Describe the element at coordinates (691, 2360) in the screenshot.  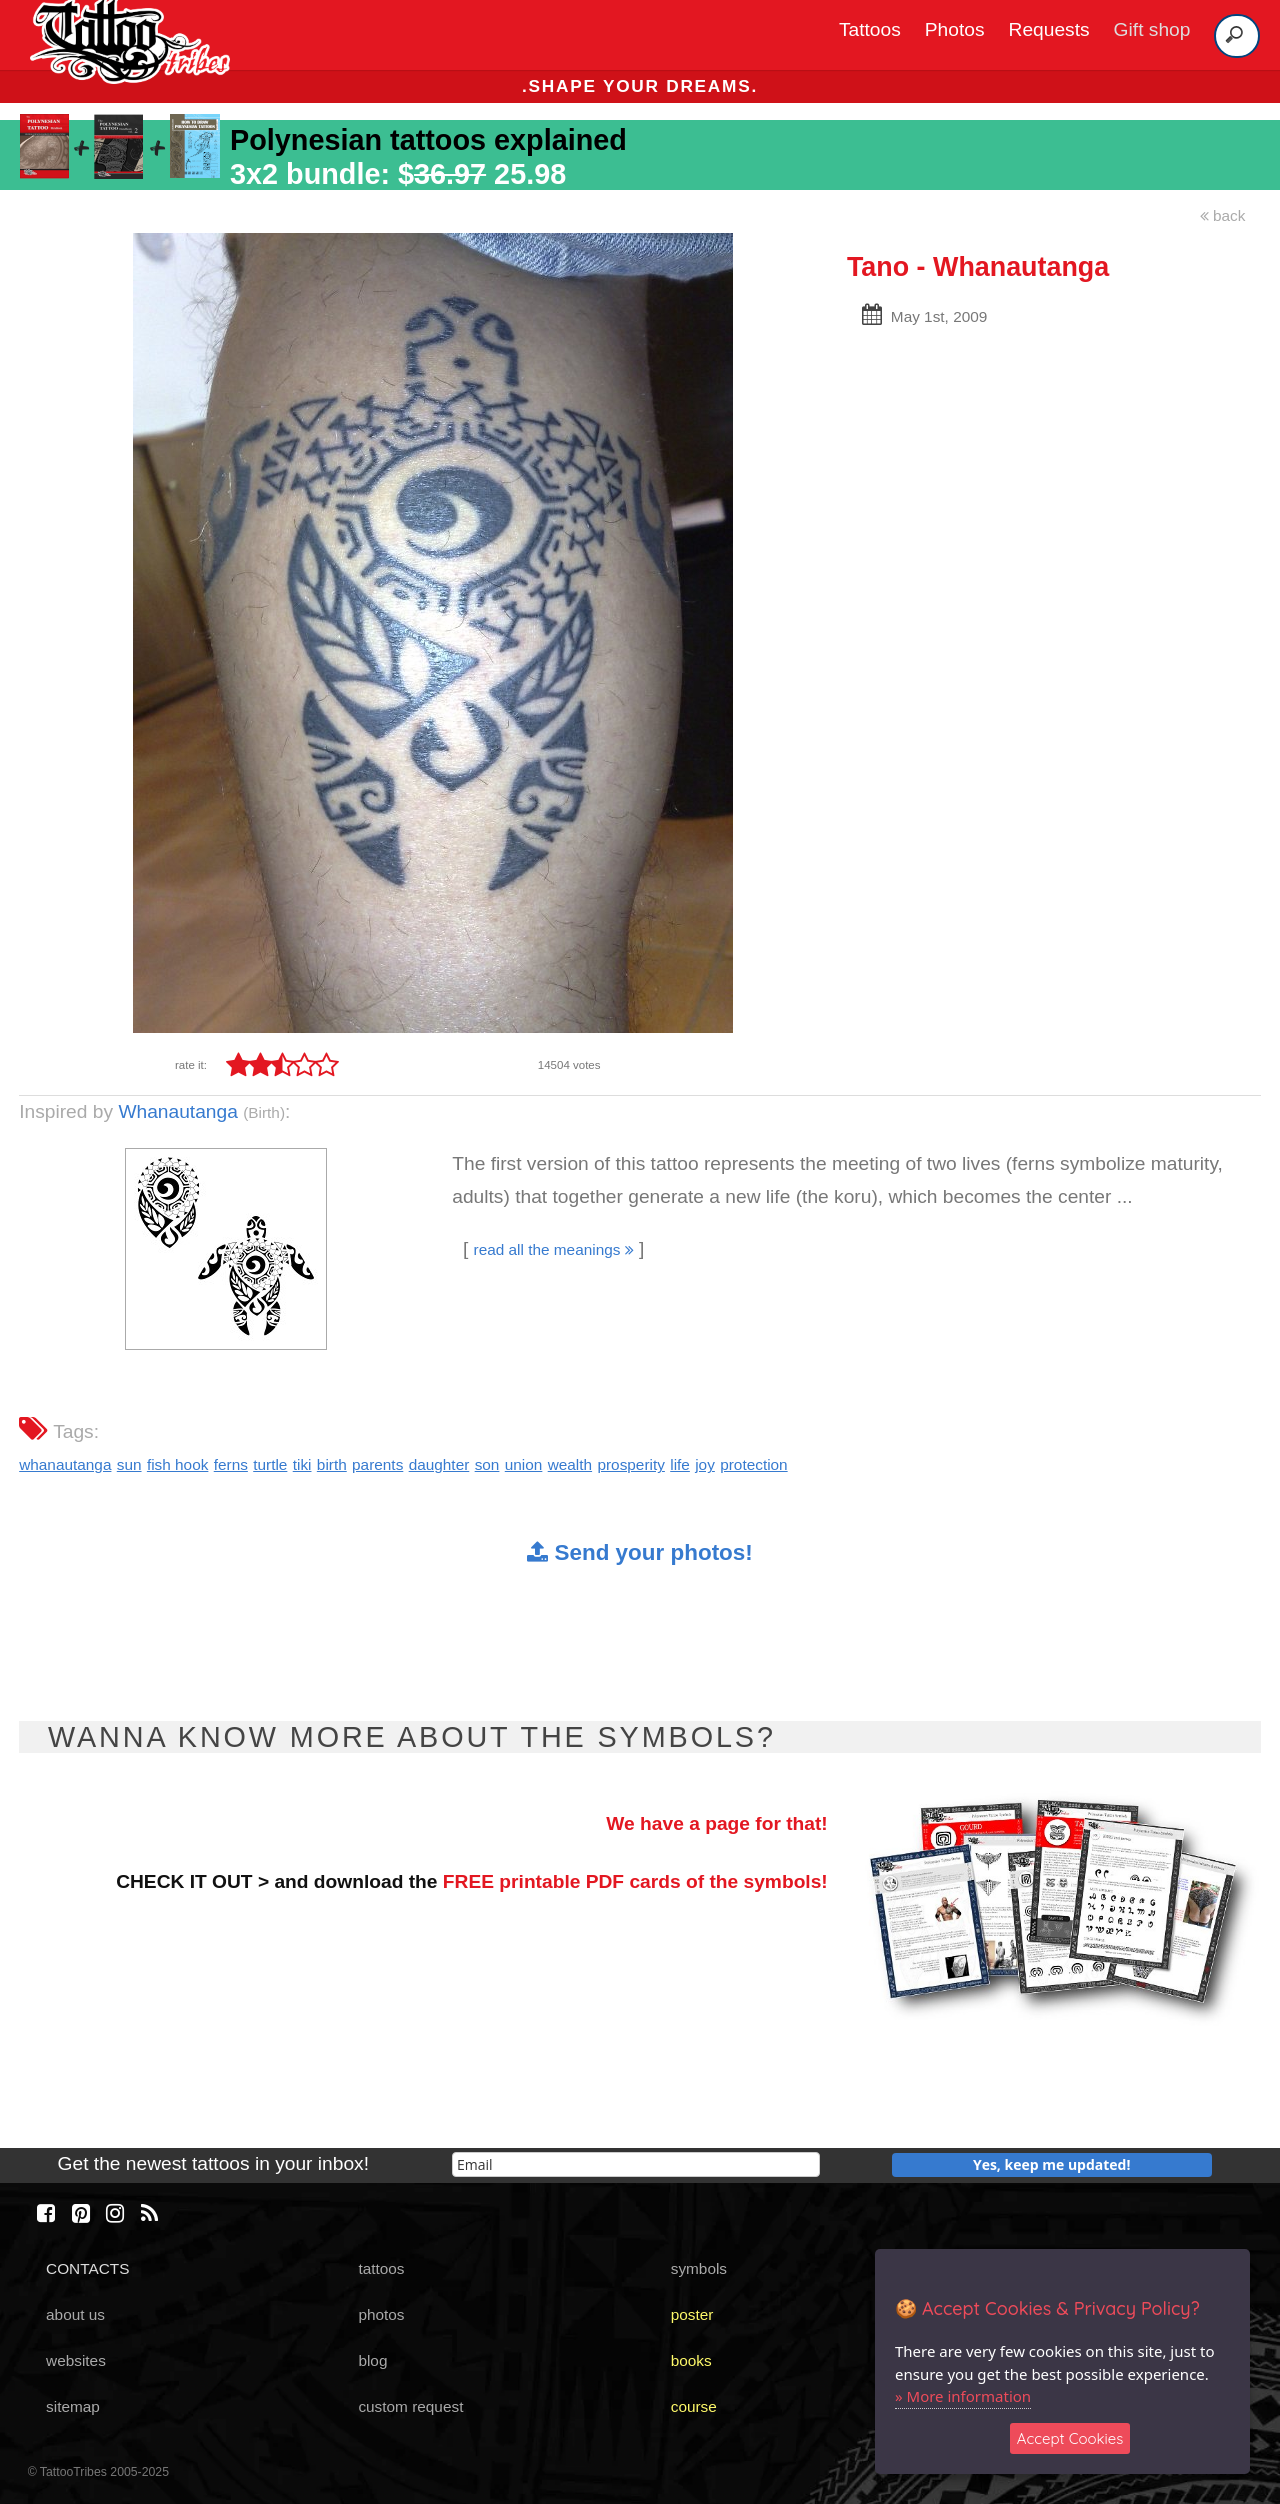
I see `books` at that location.